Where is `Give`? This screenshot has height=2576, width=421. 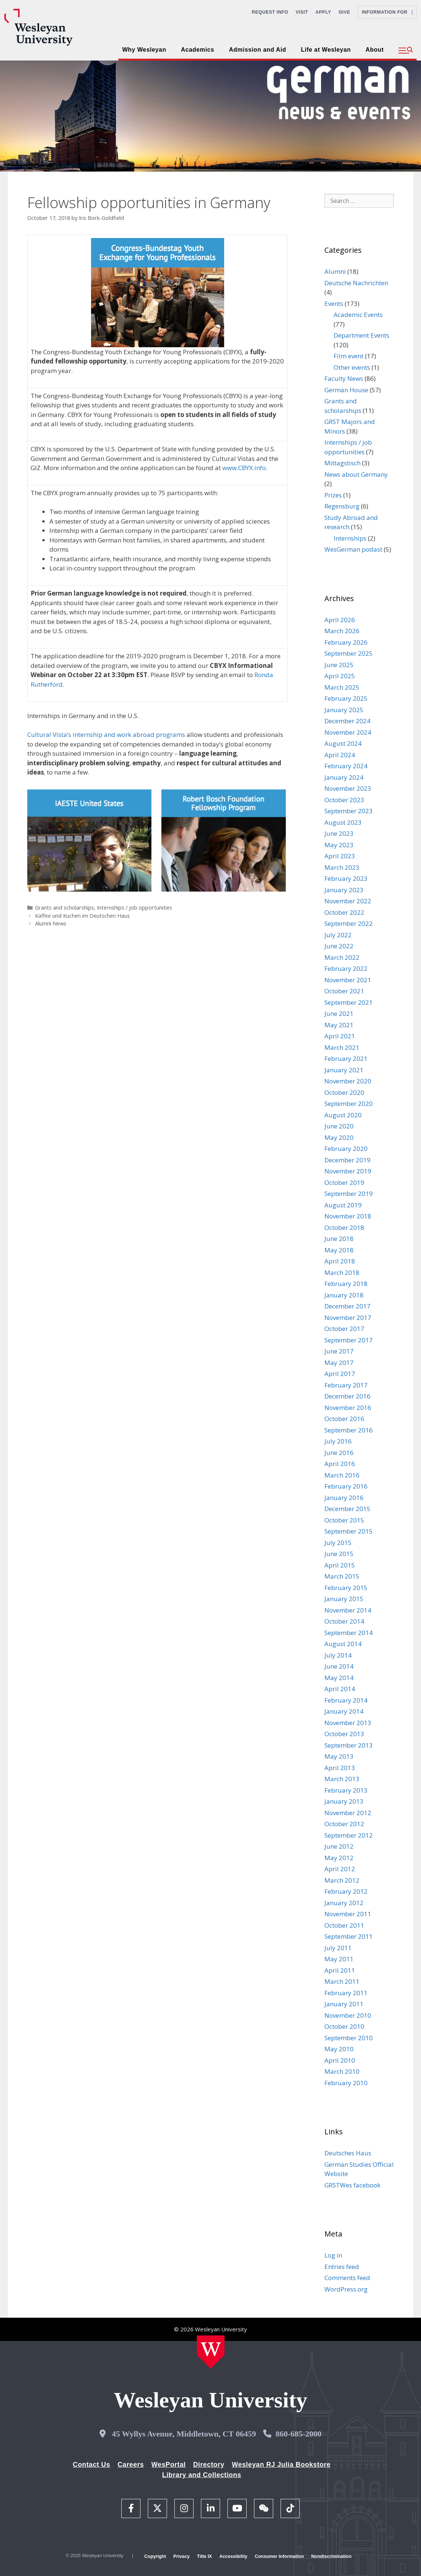
Give is located at coordinates (344, 12).